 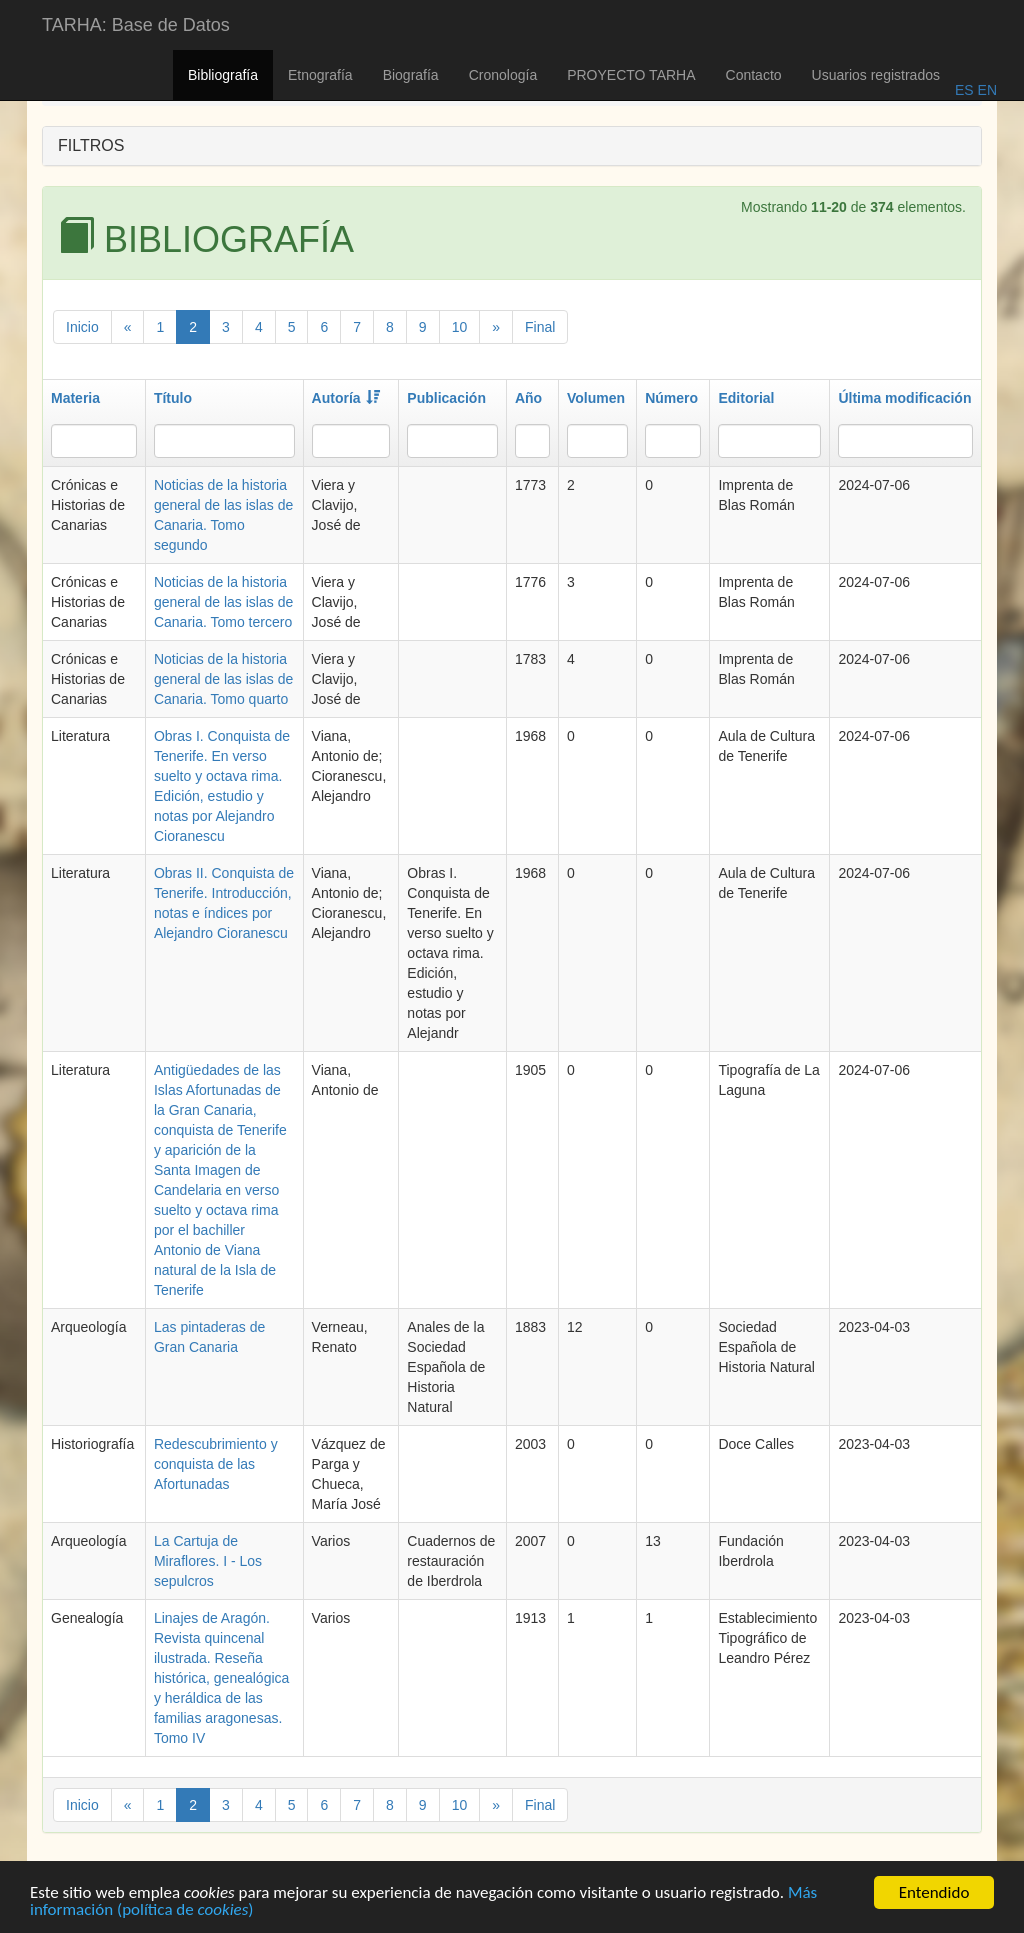 What do you see at coordinates (223, 602) in the screenshot?
I see `Noticias de la historia general de las islas de Canaria. Tomo tercero` at bounding box center [223, 602].